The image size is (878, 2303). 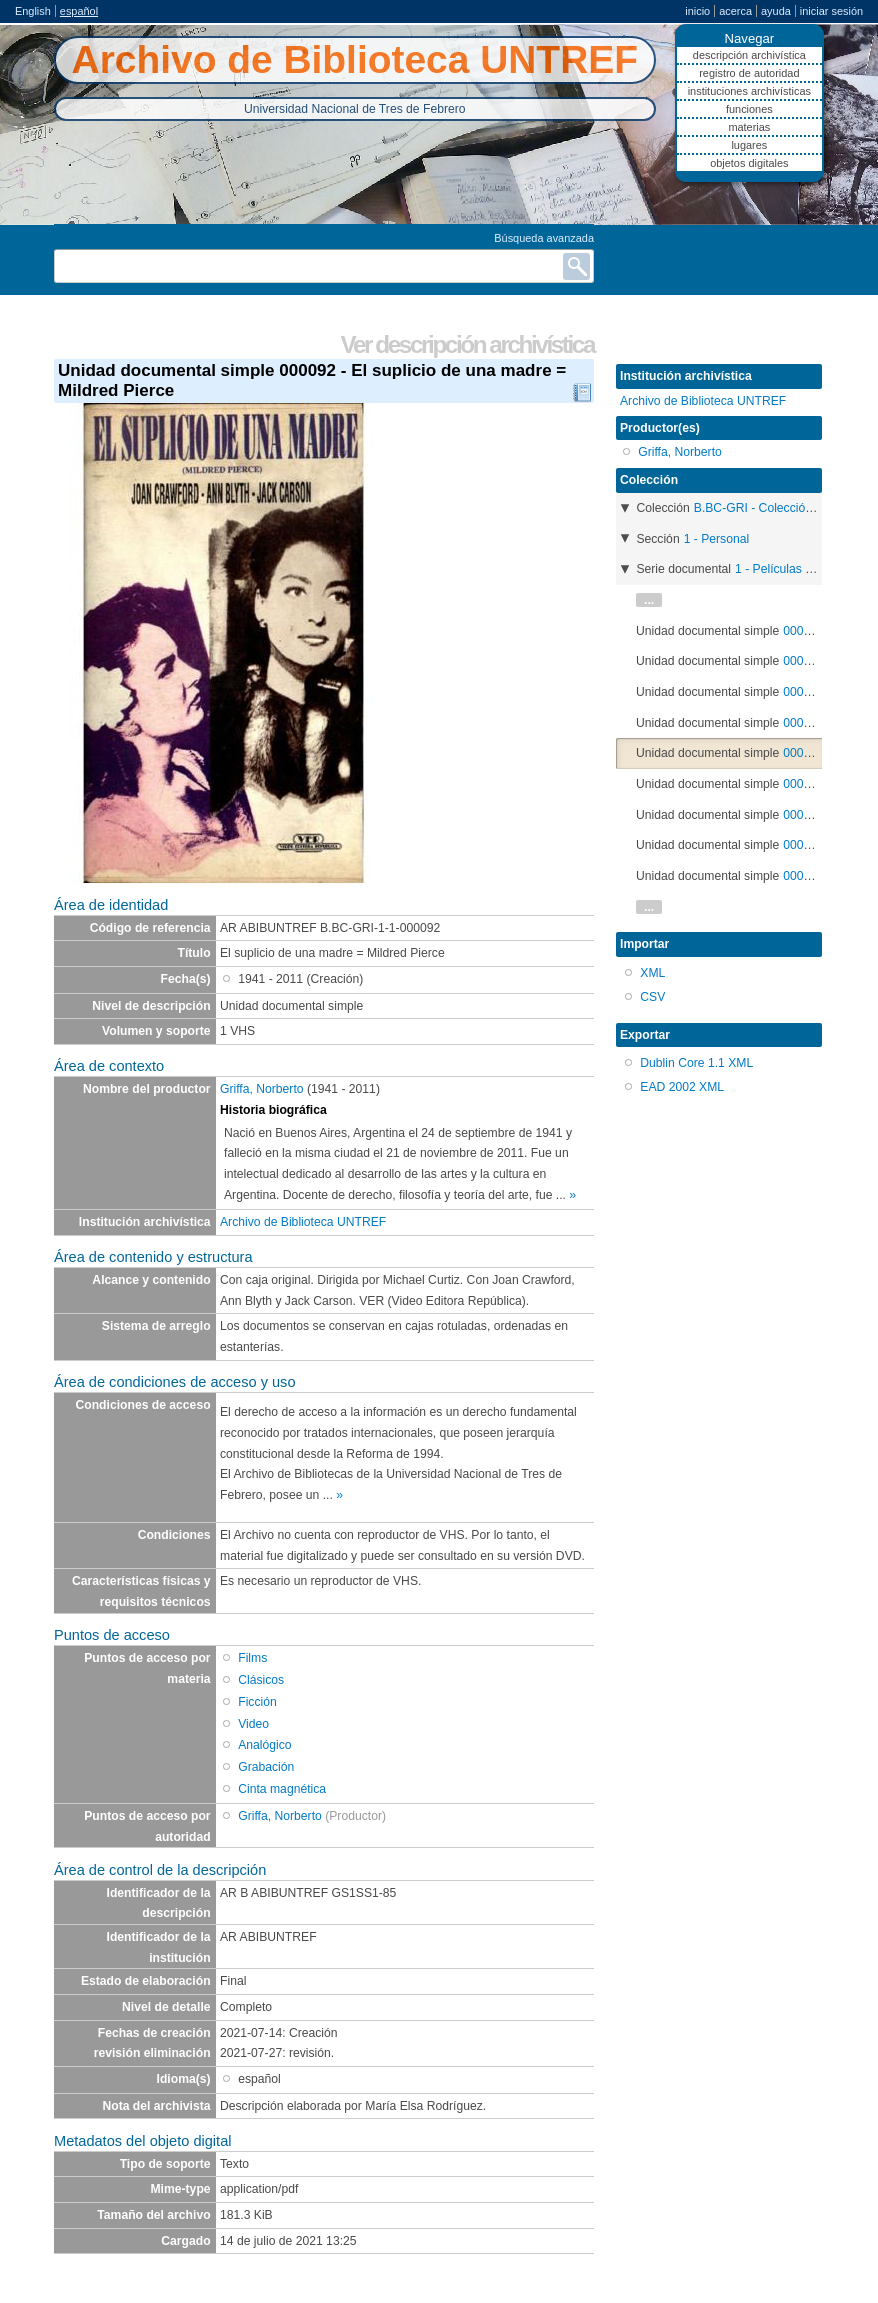 What do you see at coordinates (682, 1087) in the screenshot?
I see `EAD 2002 XML` at bounding box center [682, 1087].